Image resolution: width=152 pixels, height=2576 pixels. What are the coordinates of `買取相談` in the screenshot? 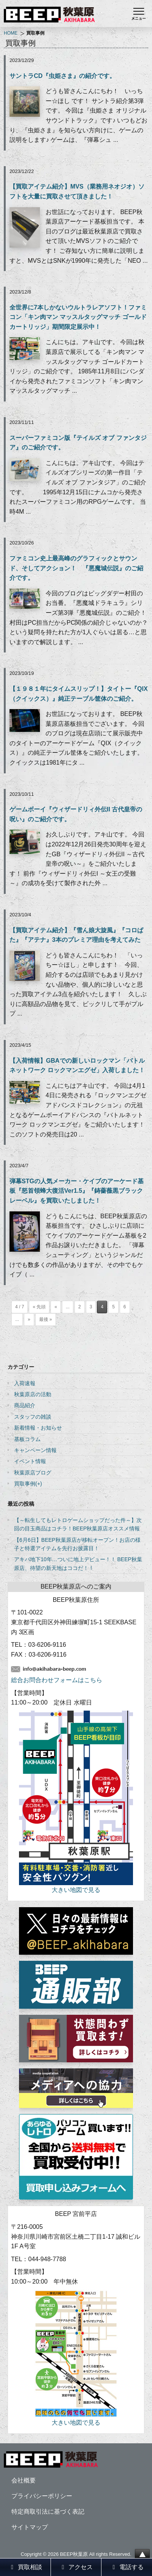 It's located at (25, 2567).